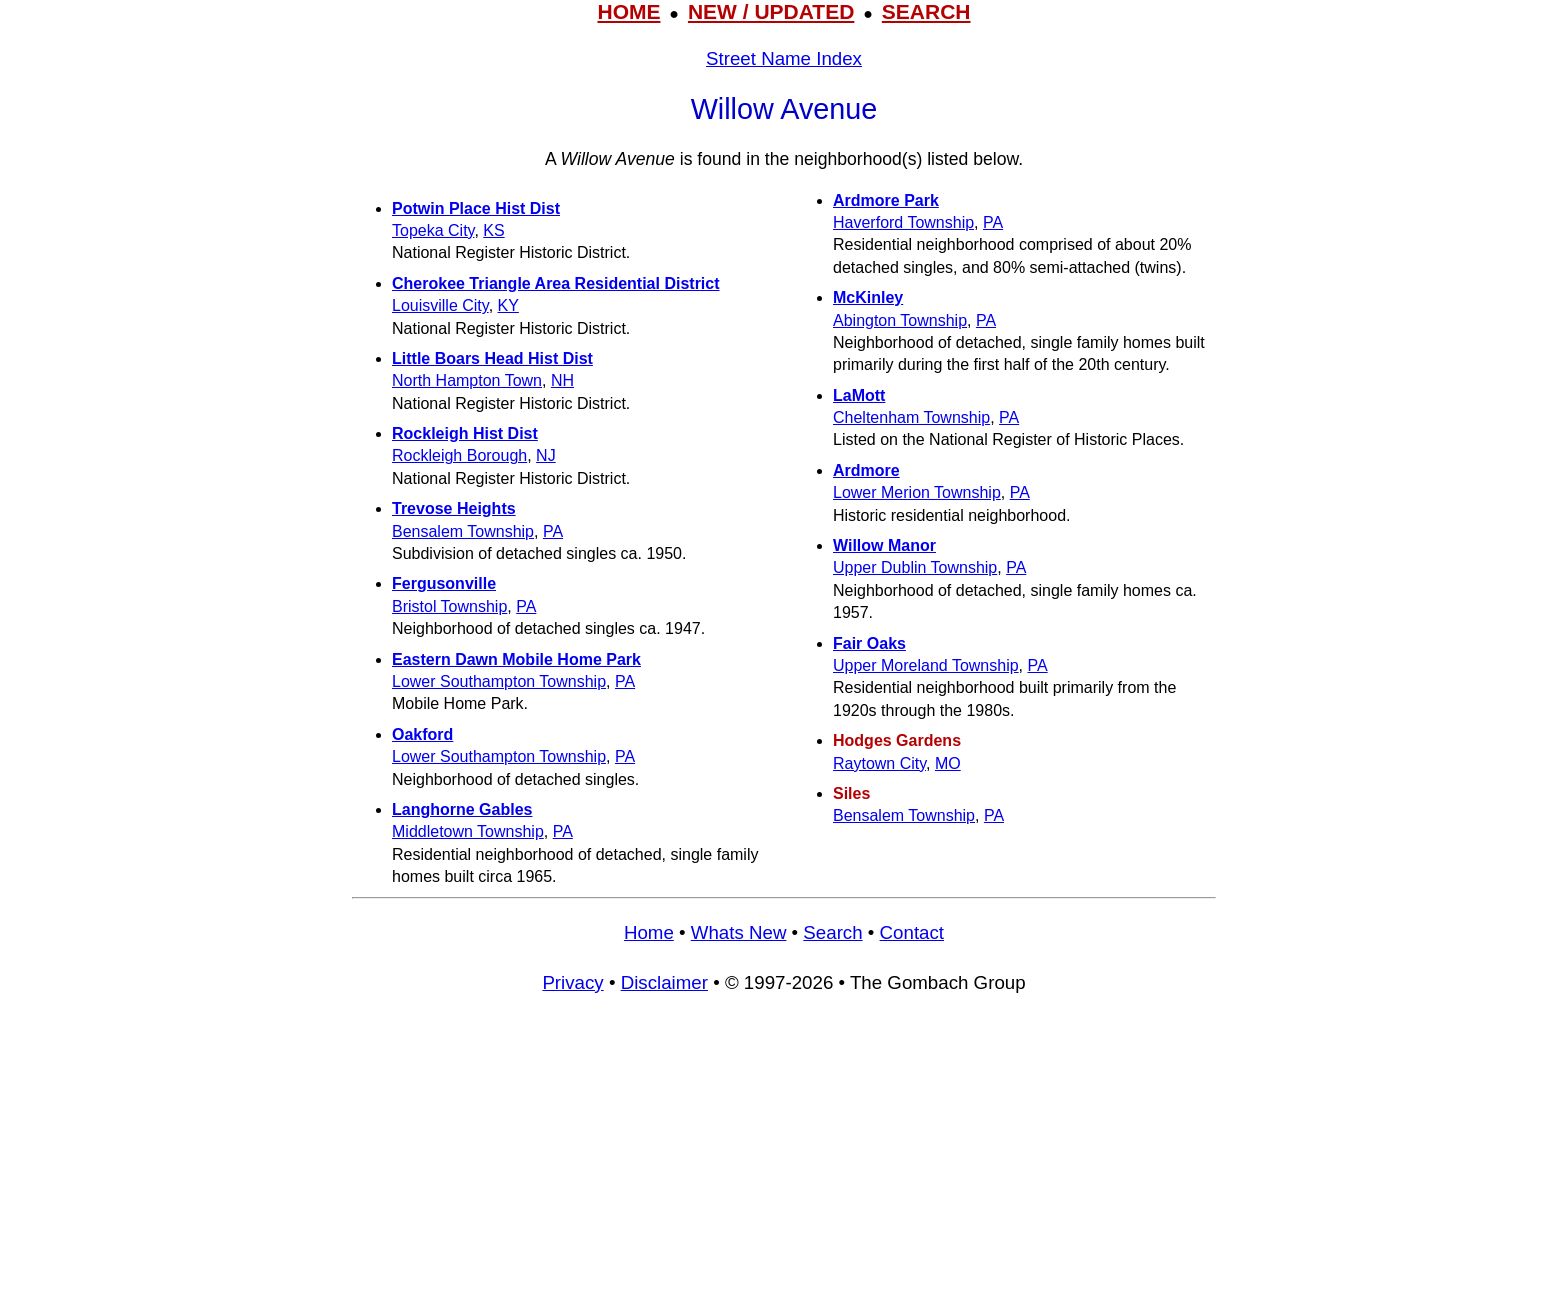  Describe the element at coordinates (879, 763) in the screenshot. I see `Raytown City` at that location.